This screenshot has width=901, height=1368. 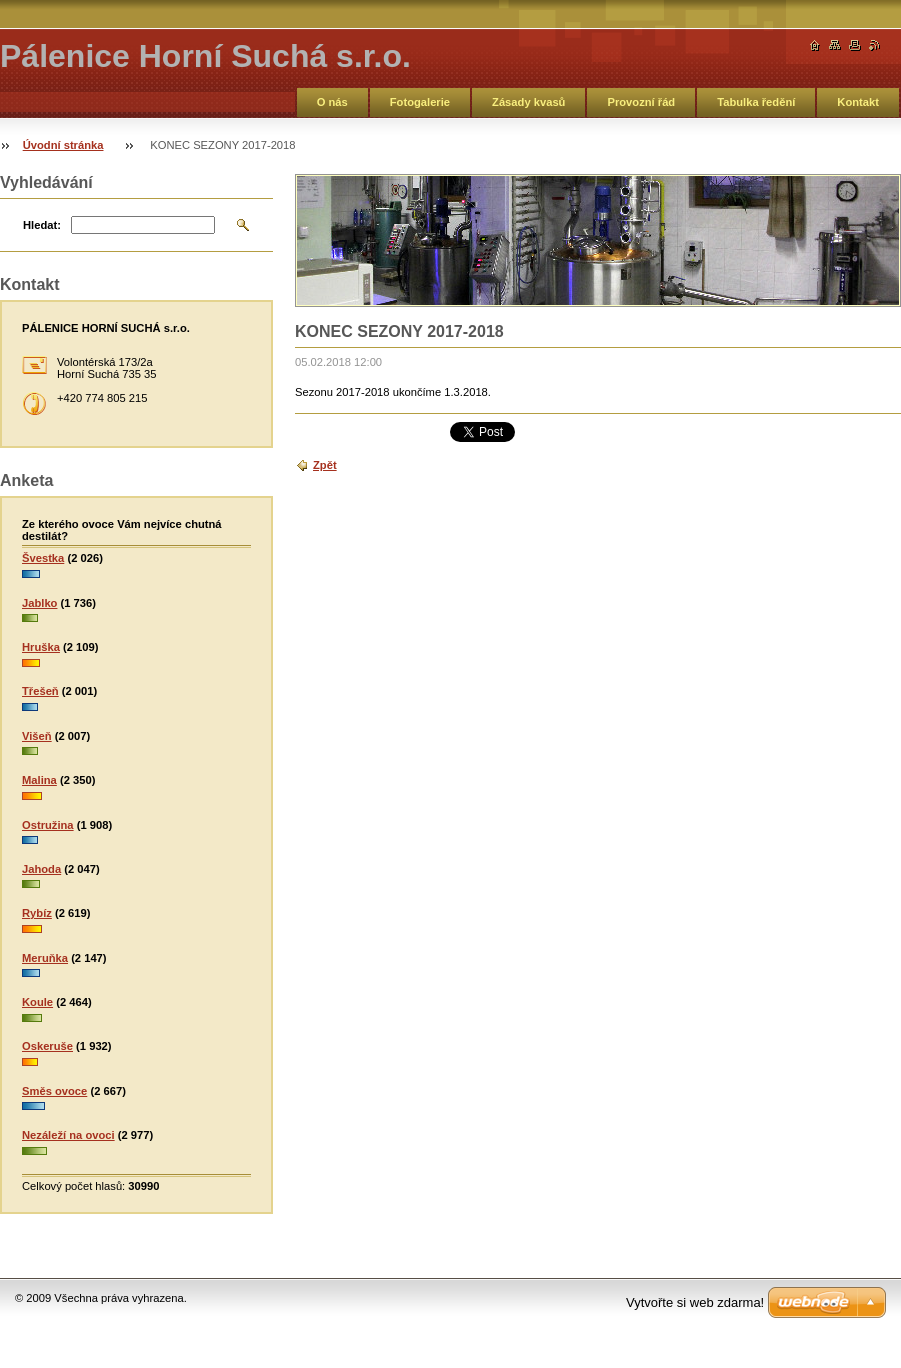 I want to click on Fotogalerie, so click(x=420, y=102).